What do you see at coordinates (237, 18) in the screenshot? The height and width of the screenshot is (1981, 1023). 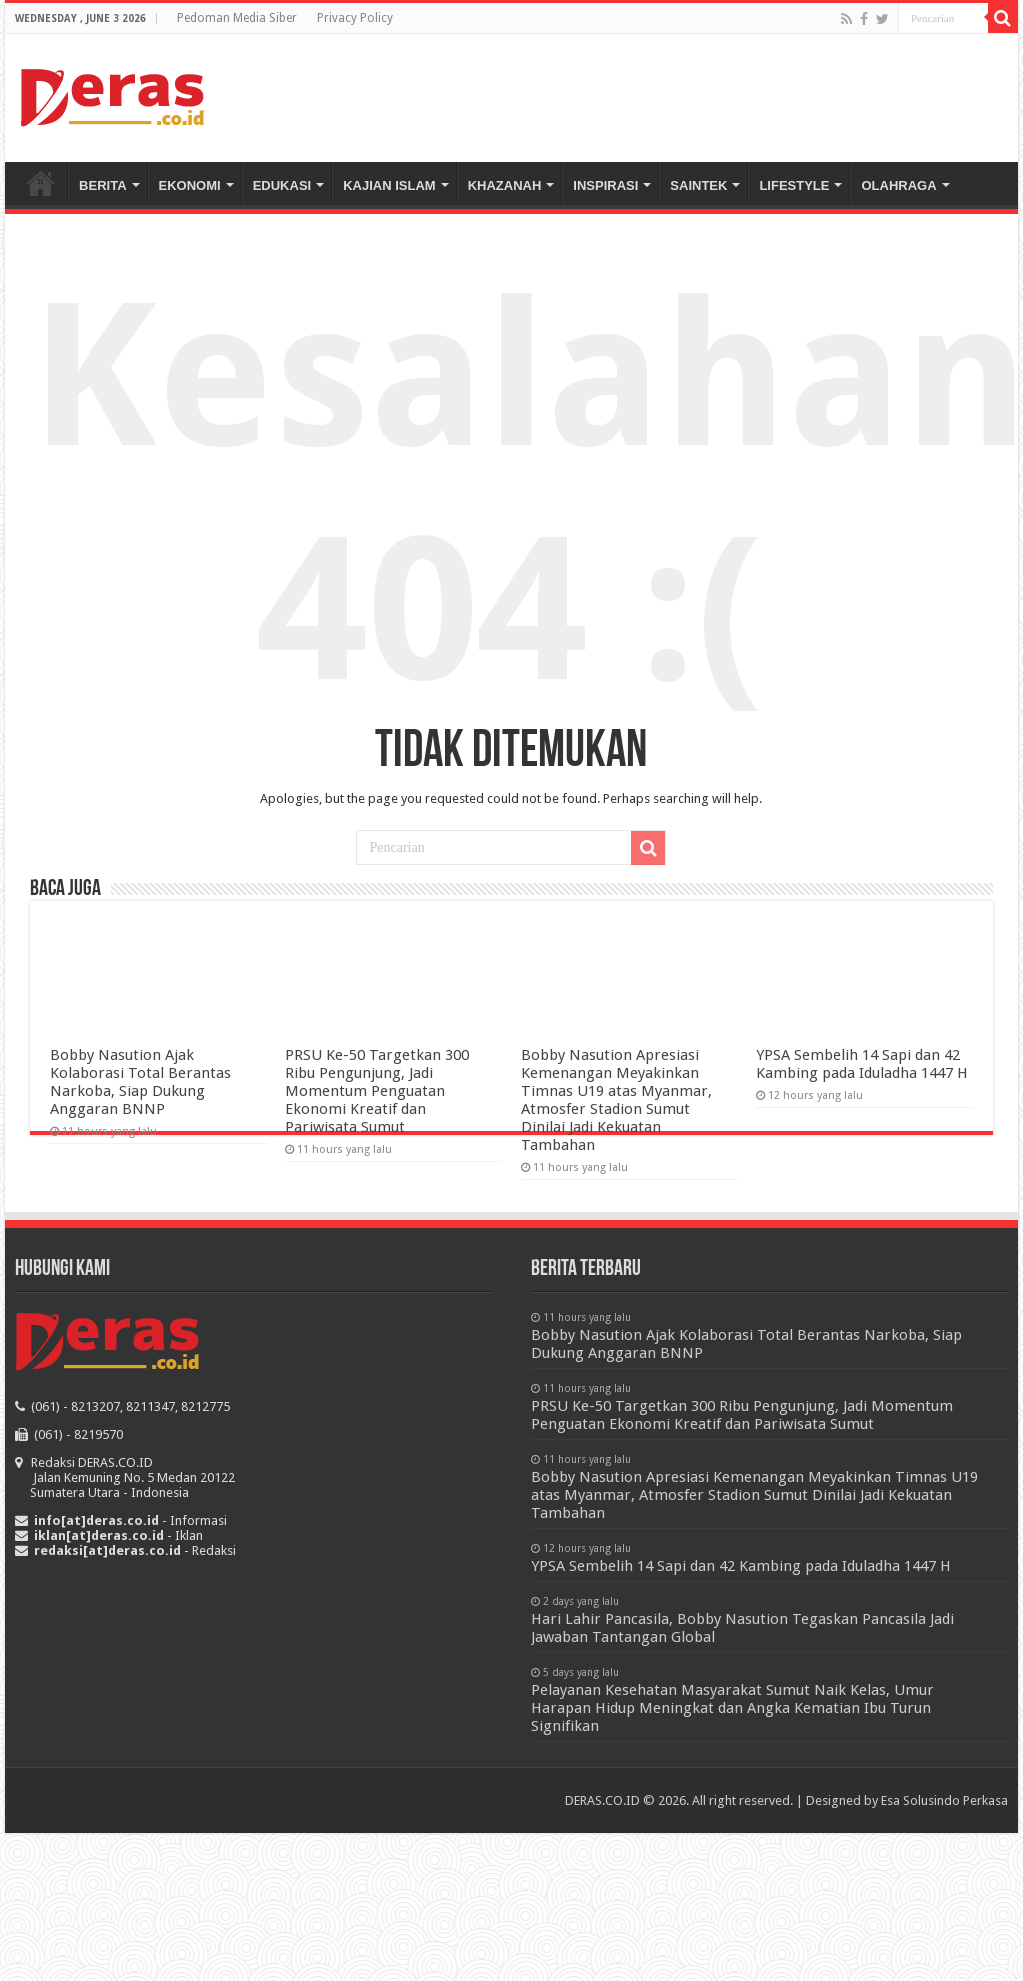 I see `Pedoman Media Siber` at bounding box center [237, 18].